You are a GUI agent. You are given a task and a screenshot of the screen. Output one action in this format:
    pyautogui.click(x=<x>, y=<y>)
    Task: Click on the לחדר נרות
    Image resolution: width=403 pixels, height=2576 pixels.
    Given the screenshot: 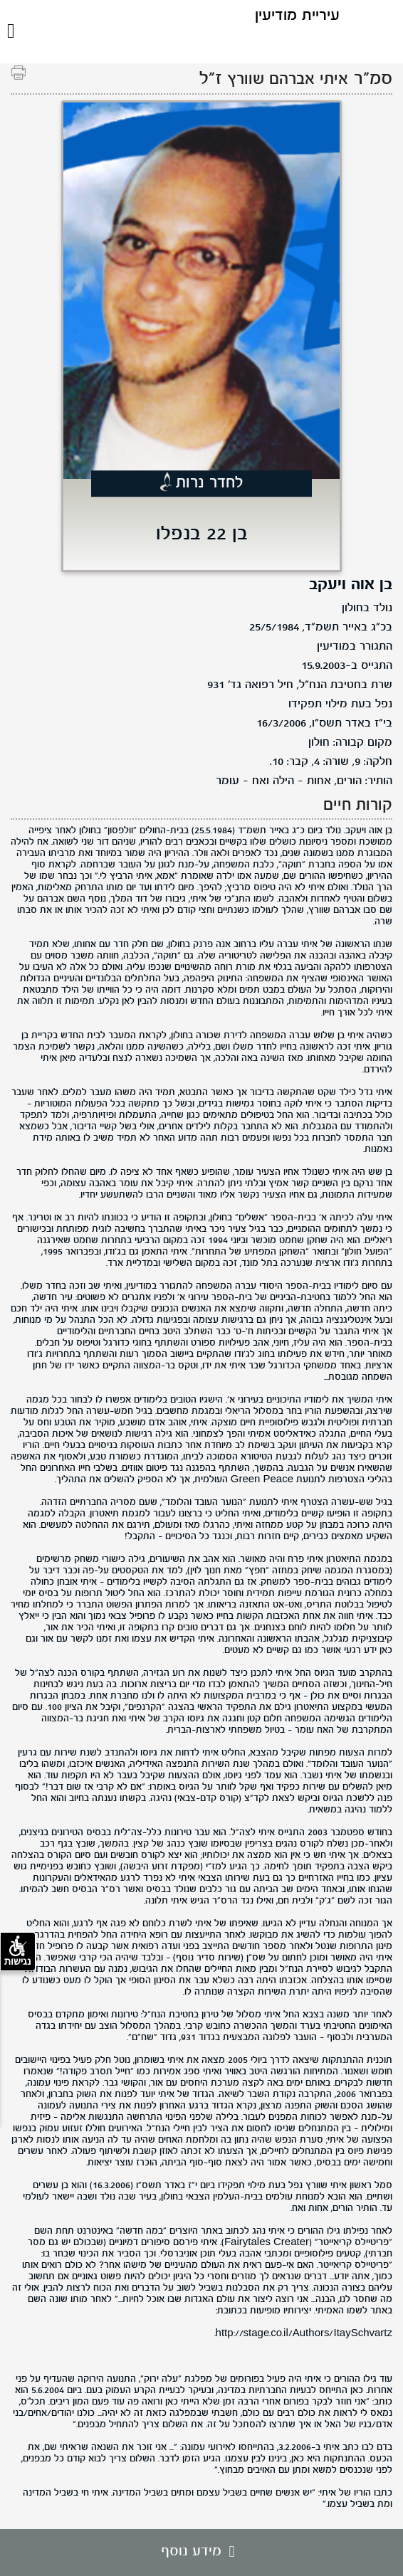 What is the action you would take?
    pyautogui.click(x=210, y=484)
    